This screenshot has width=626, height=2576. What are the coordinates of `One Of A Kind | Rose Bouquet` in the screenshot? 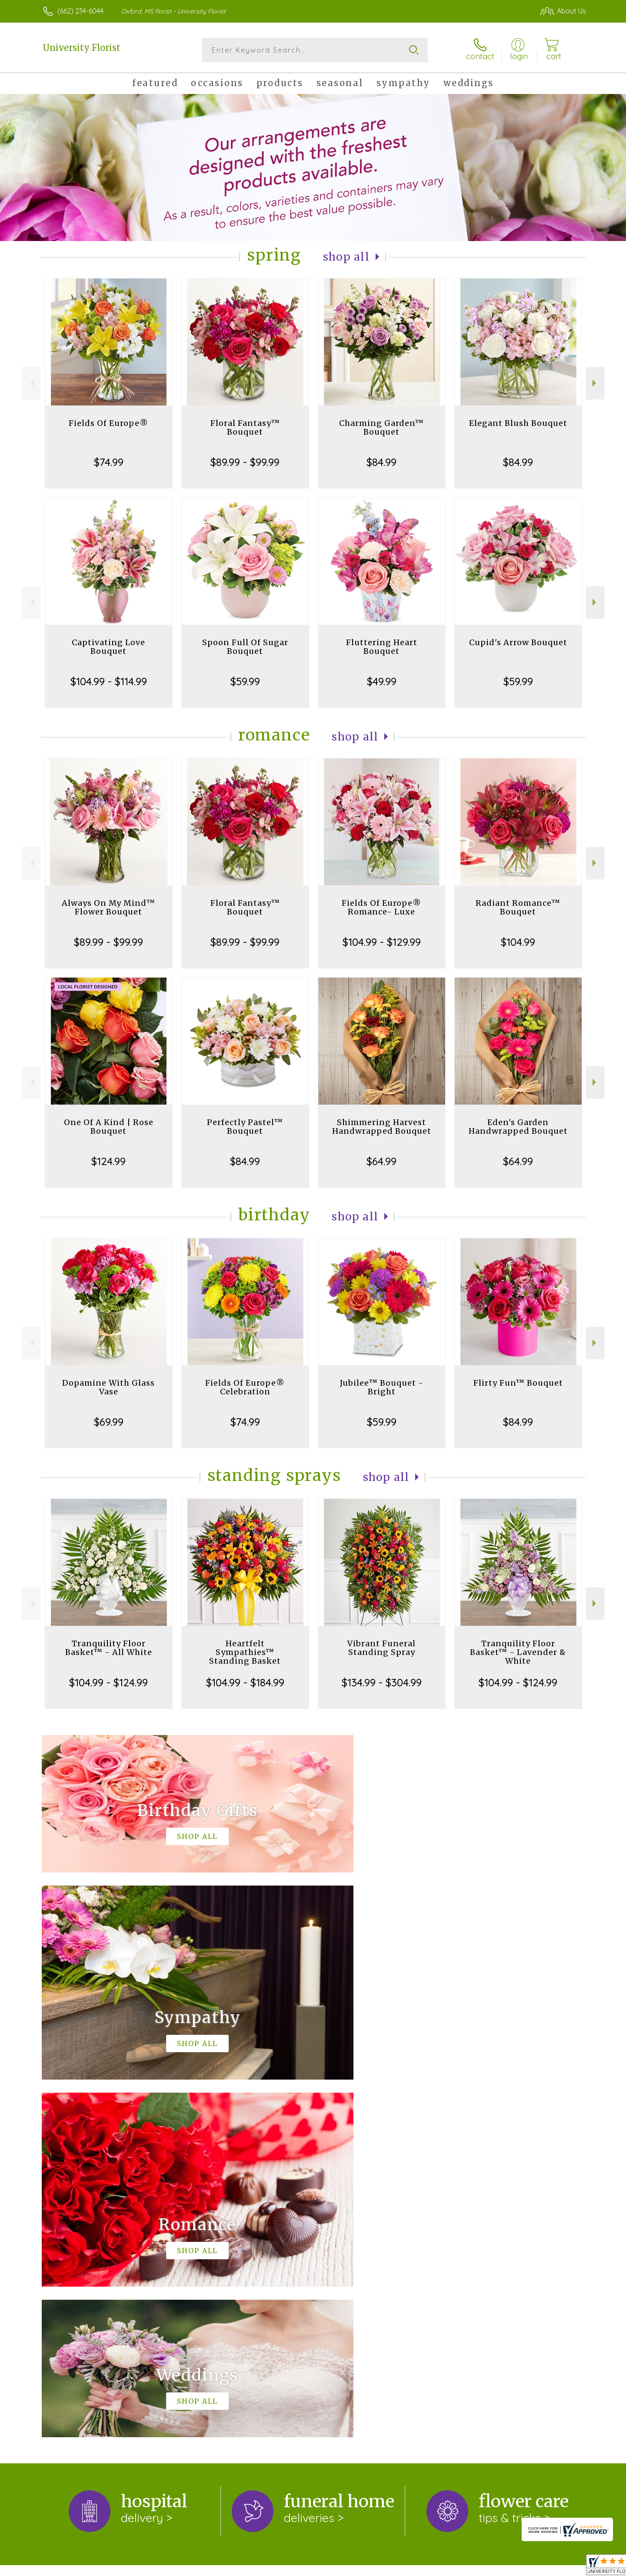 It's located at (108, 1126).